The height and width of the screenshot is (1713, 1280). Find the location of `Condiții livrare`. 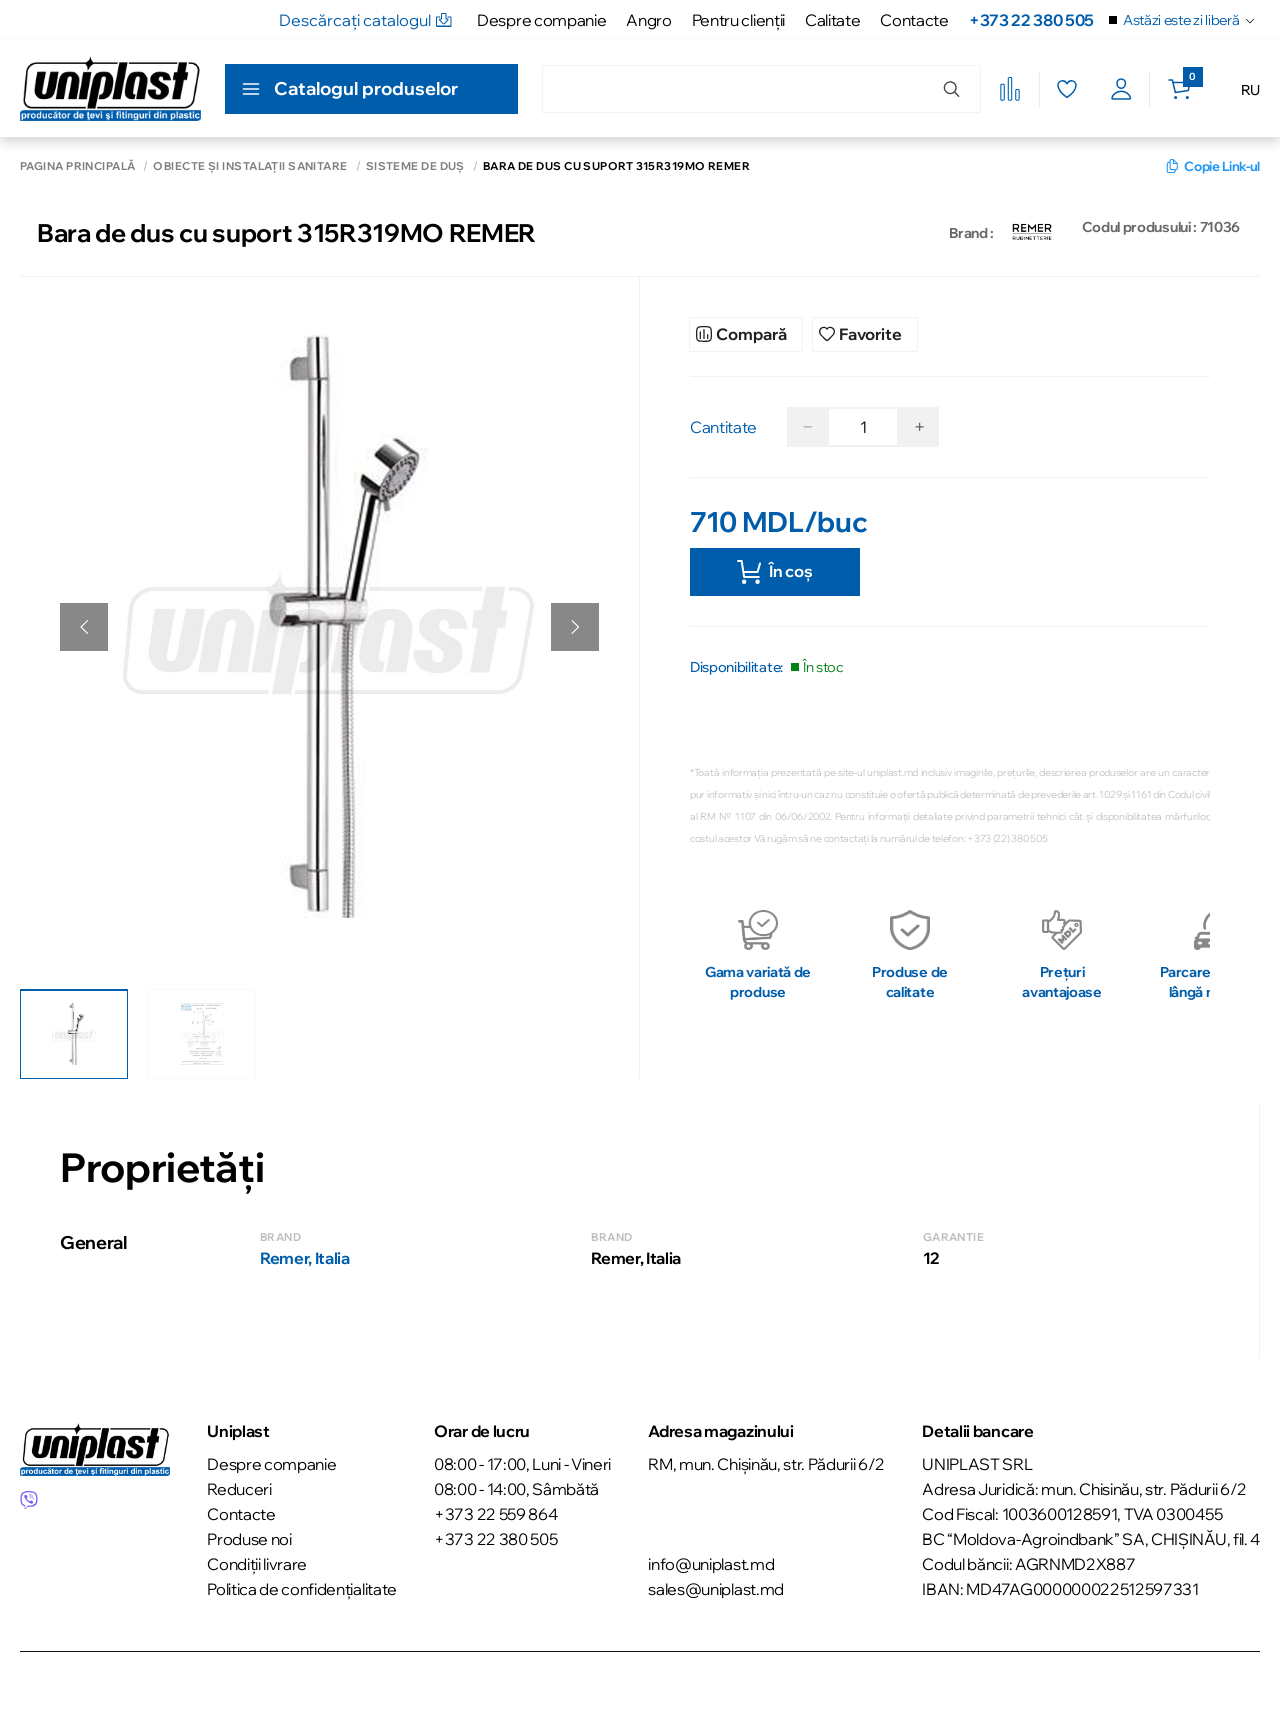

Condiții livrare is located at coordinates (257, 1562).